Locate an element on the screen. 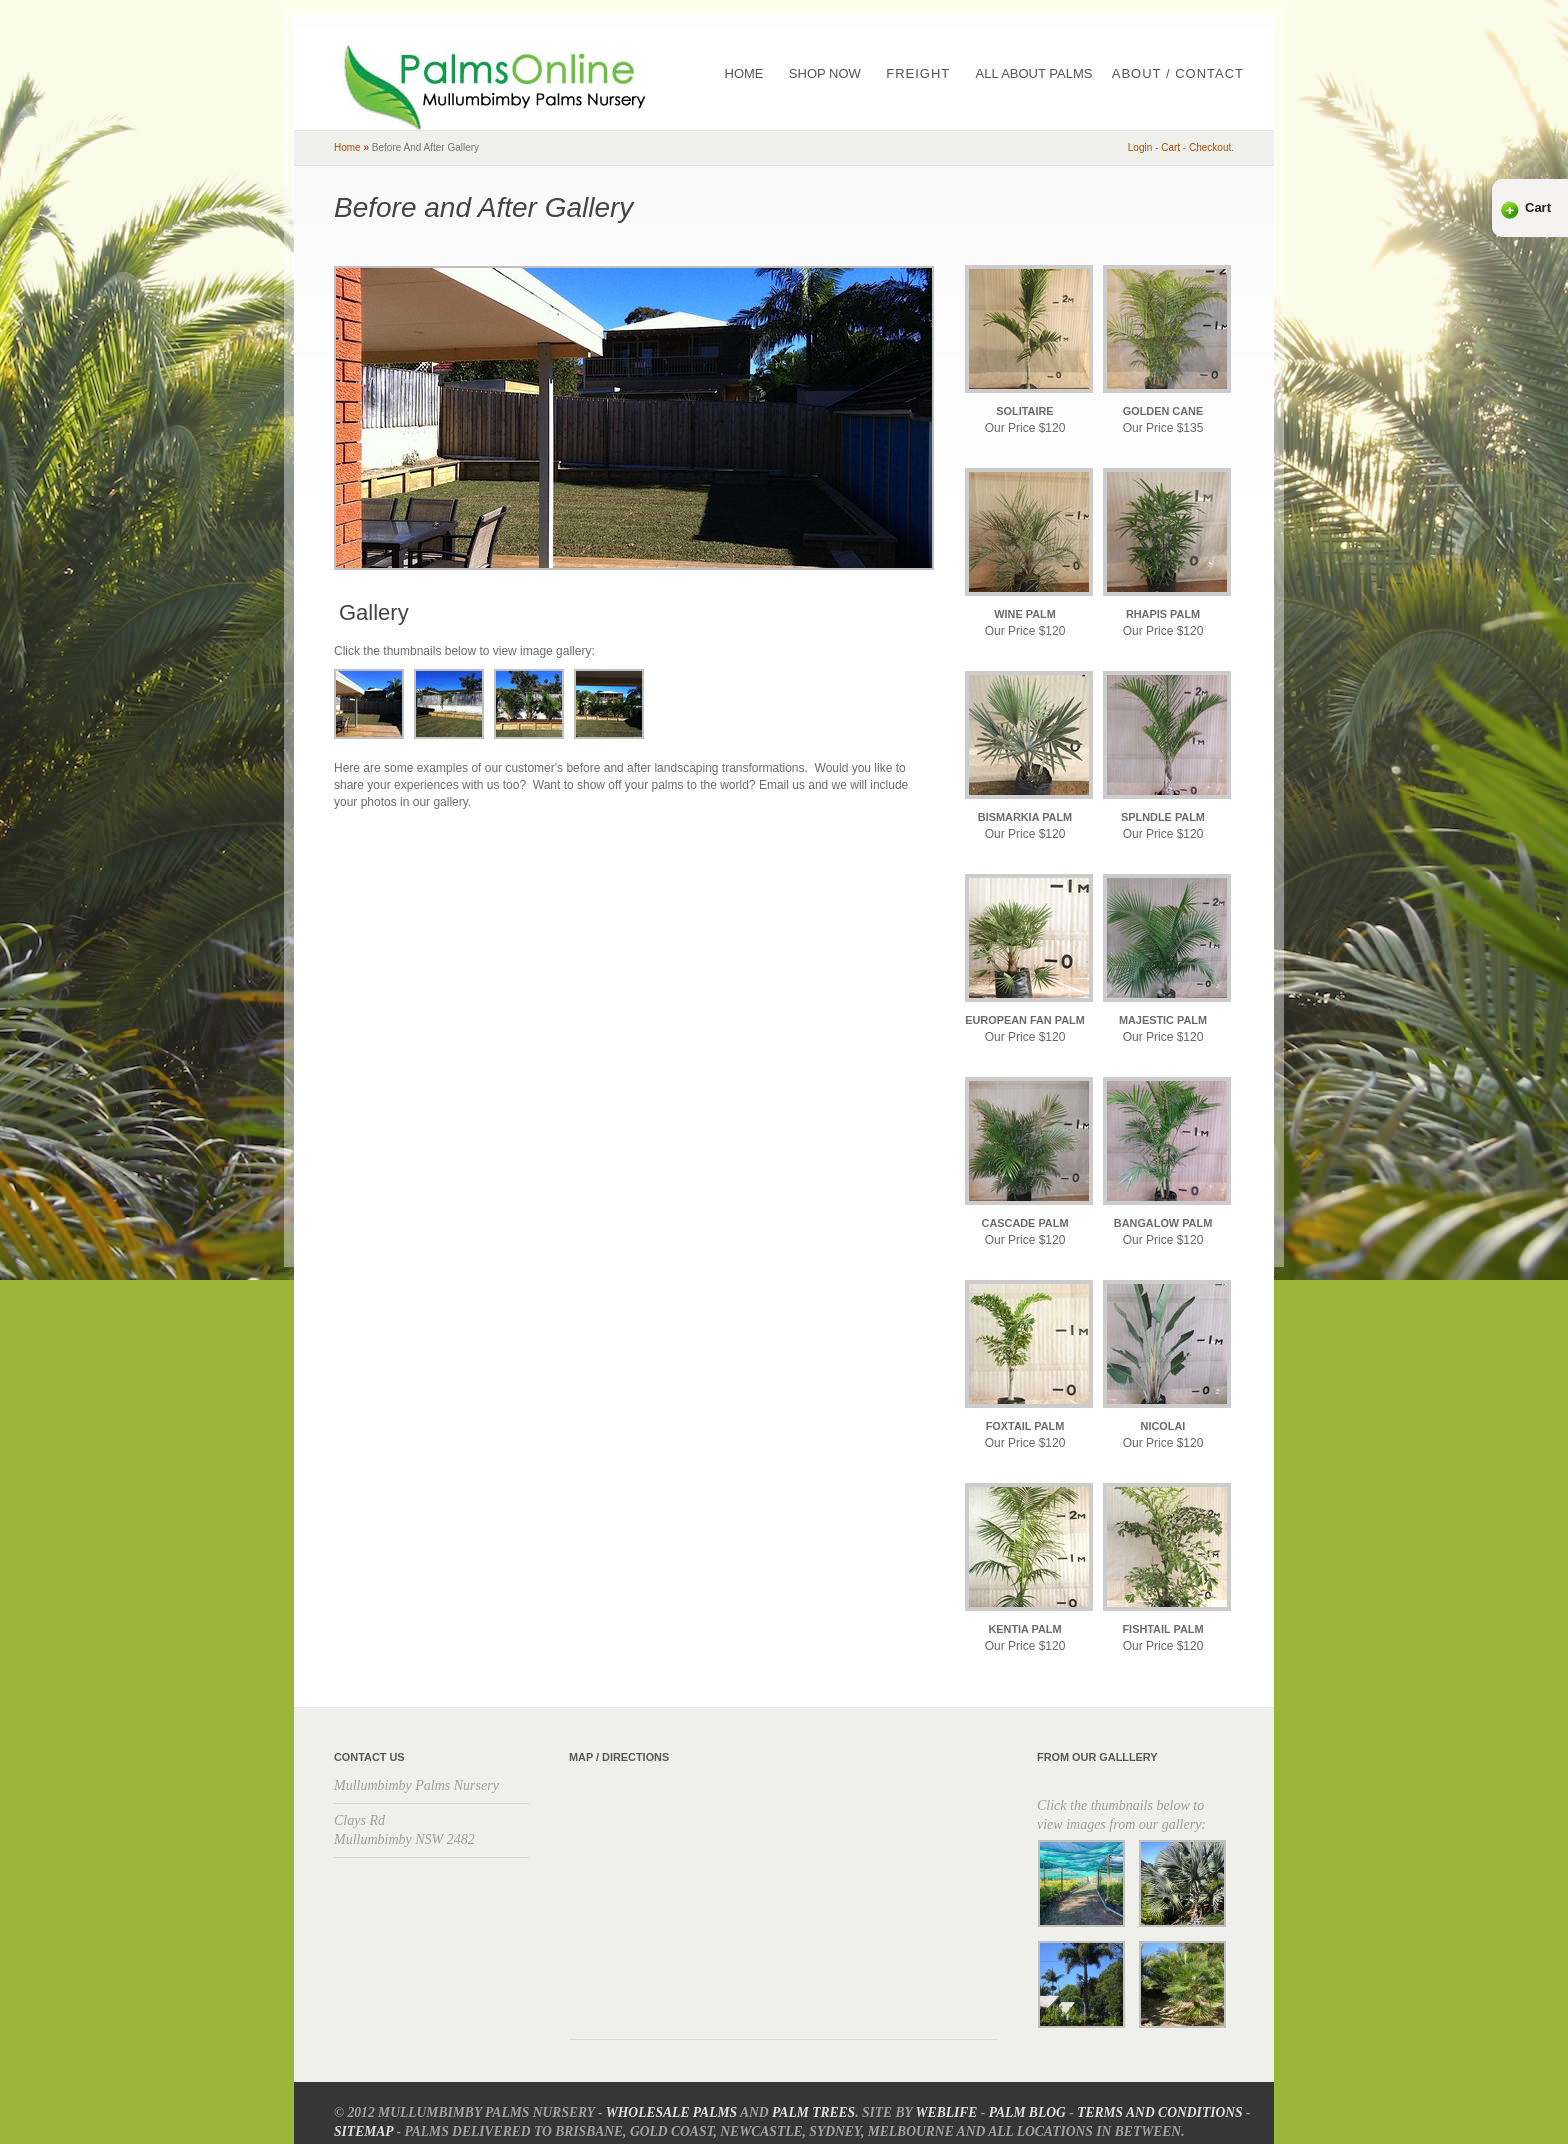  Terms and Conditions is located at coordinates (1159, 2112).